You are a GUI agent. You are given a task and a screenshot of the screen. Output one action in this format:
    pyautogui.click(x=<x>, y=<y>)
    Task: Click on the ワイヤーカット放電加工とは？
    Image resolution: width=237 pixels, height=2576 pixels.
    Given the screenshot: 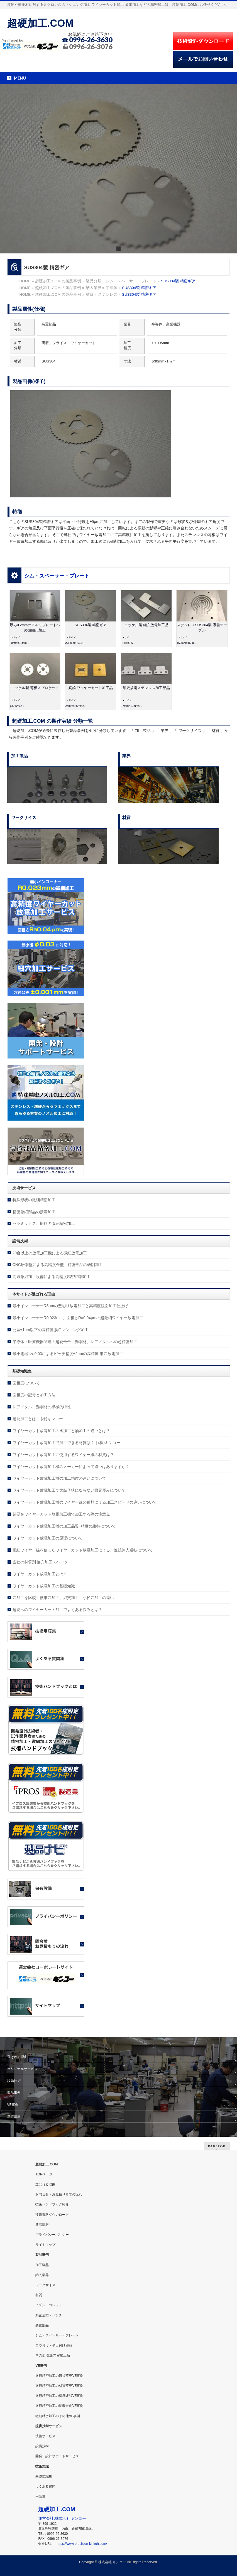 What is the action you would take?
    pyautogui.click(x=40, y=1574)
    